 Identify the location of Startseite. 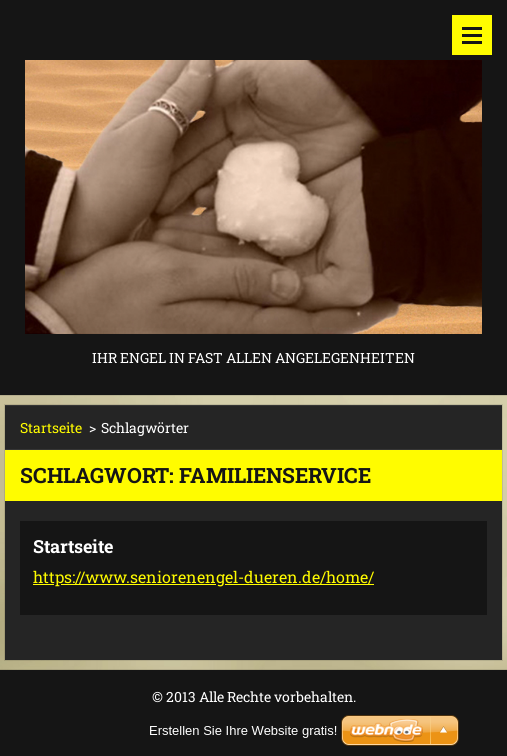
(51, 427).